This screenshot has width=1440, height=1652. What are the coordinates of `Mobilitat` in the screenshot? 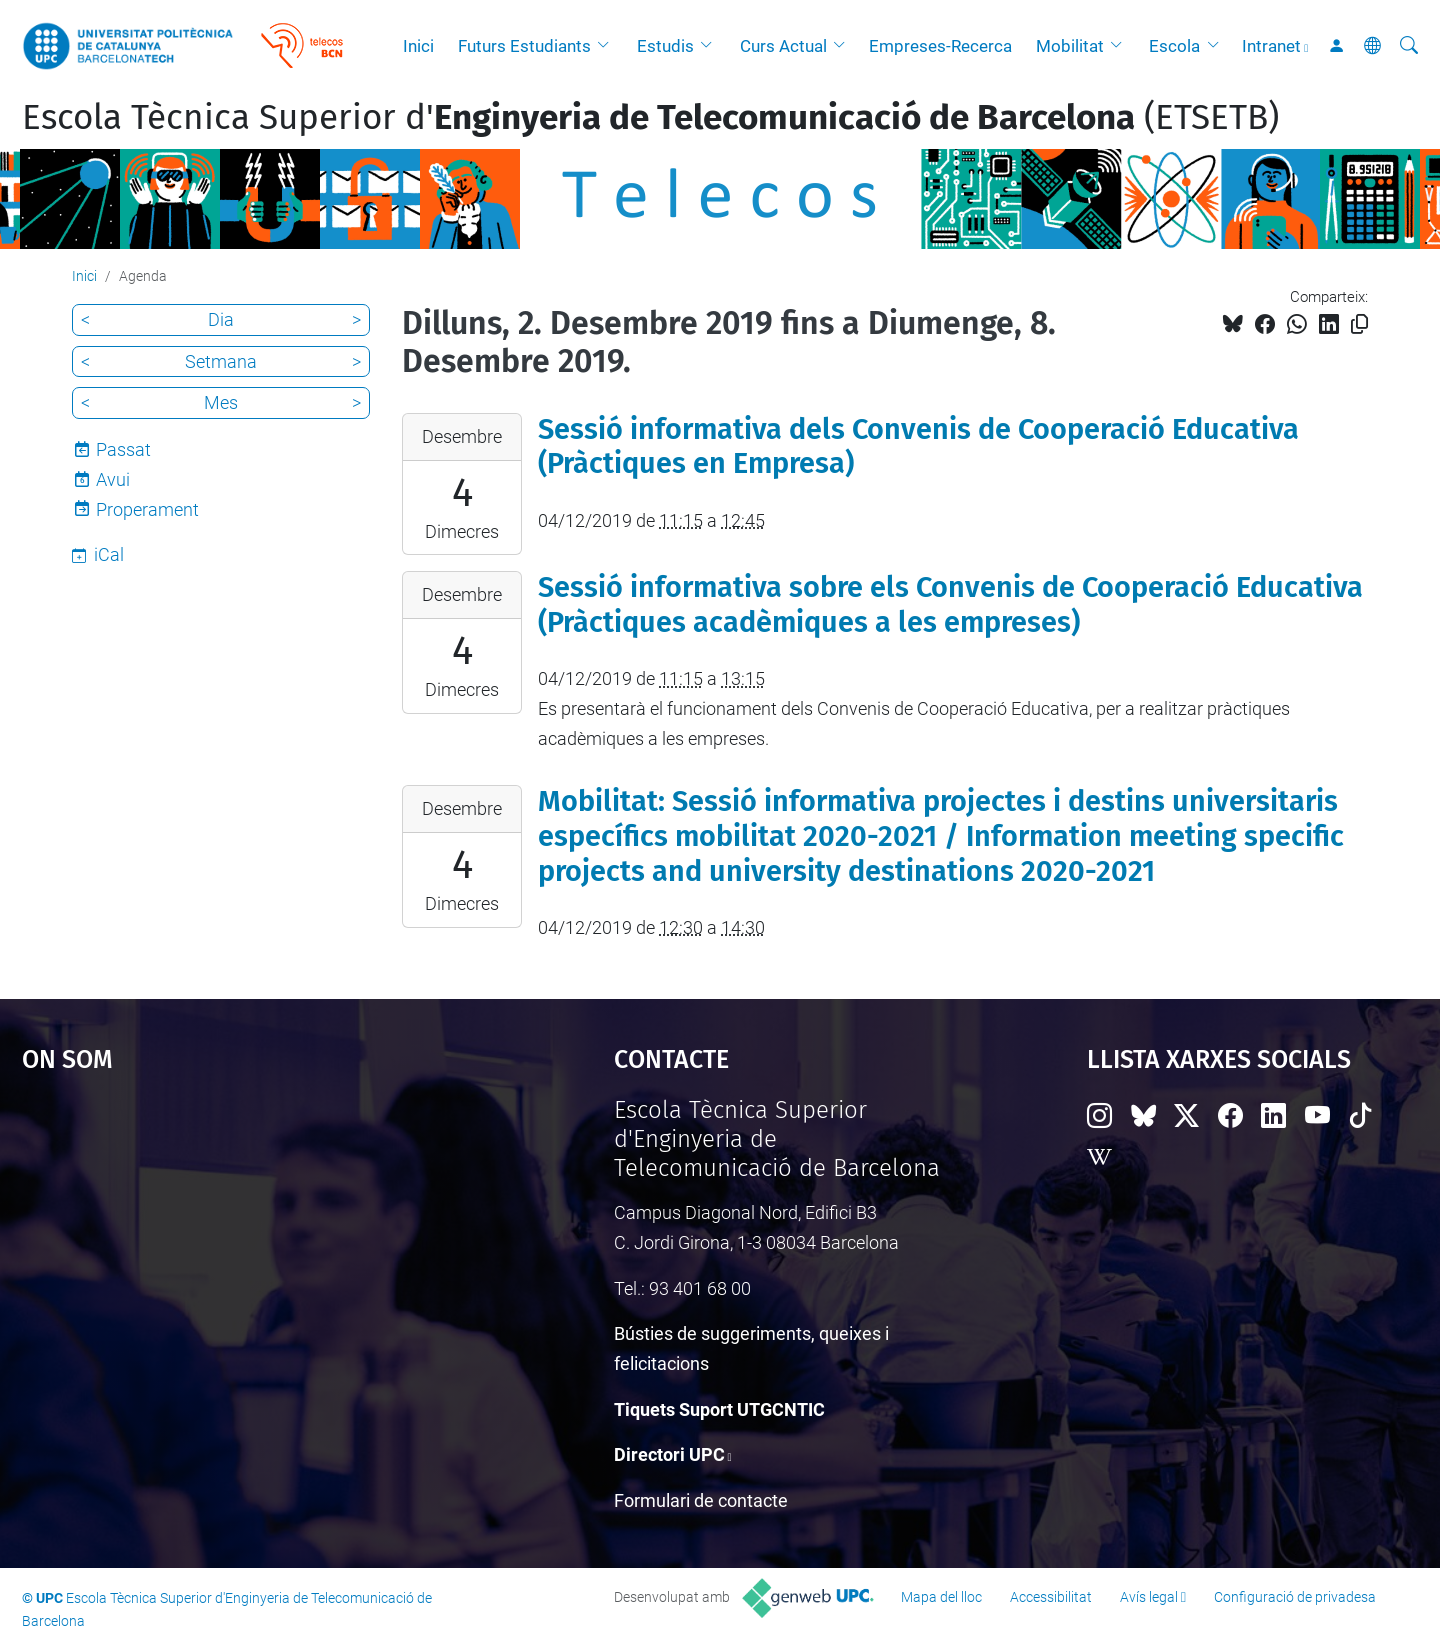 It's located at (1070, 46).